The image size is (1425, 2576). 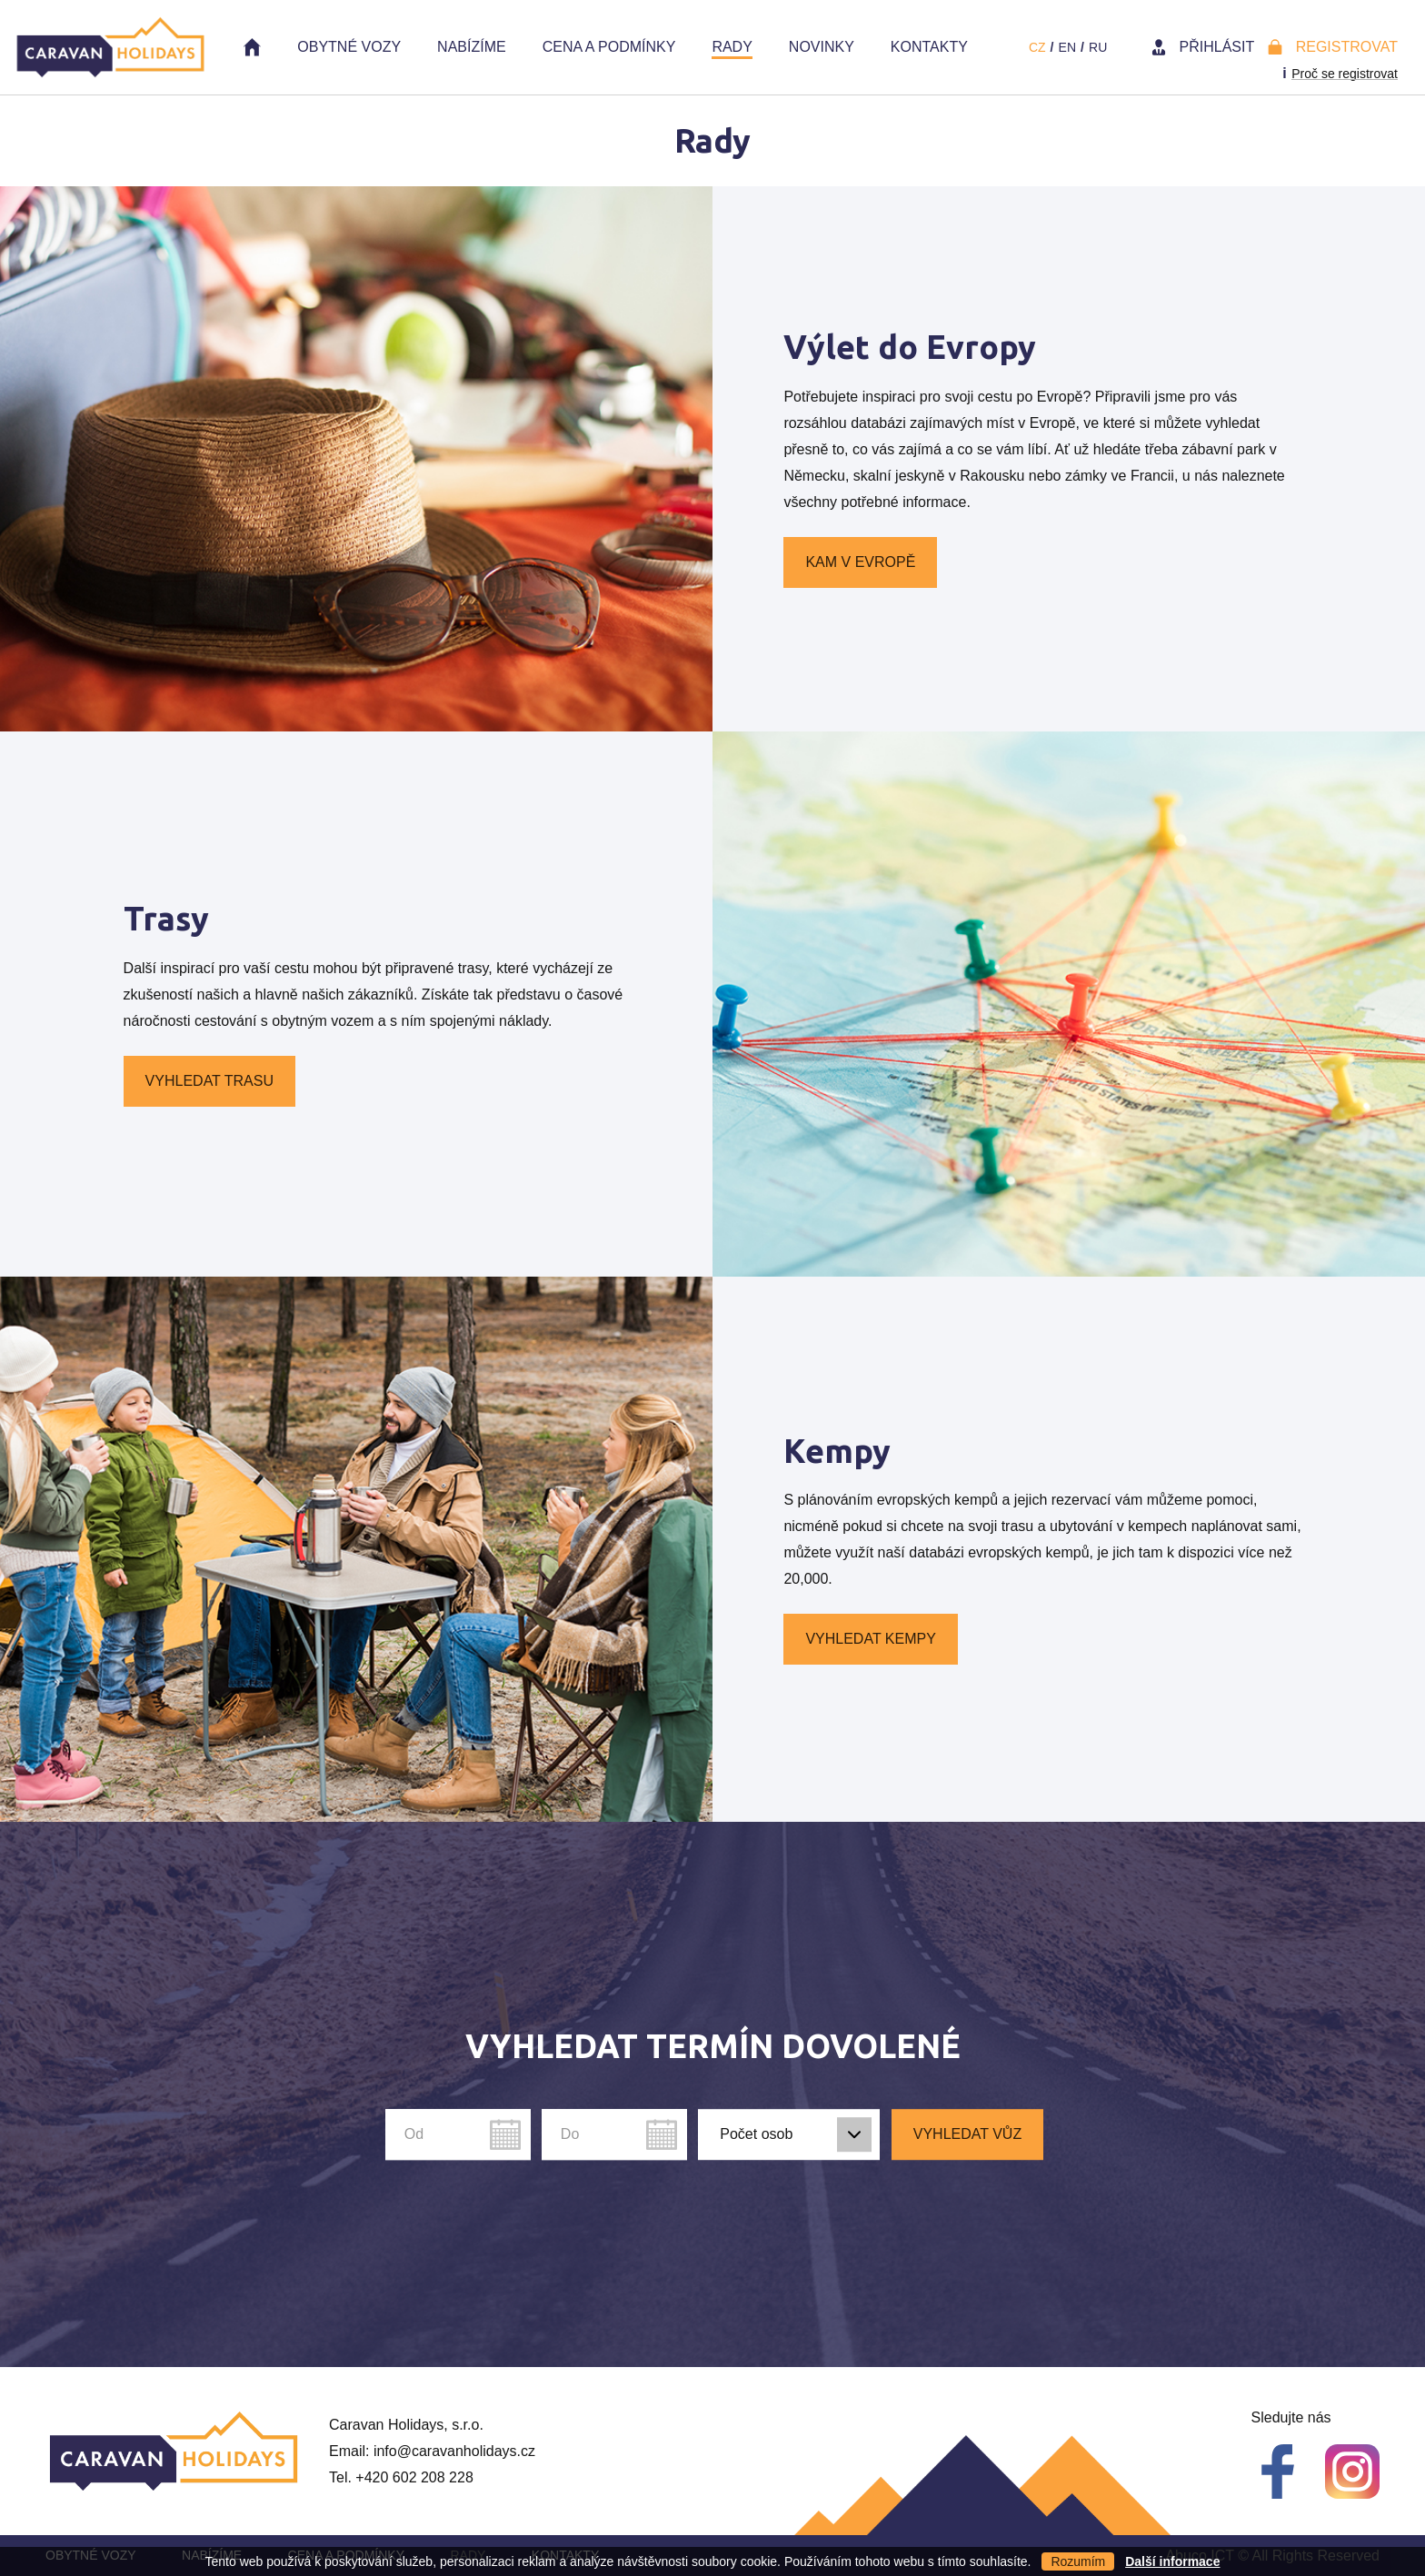 What do you see at coordinates (209, 1081) in the screenshot?
I see `Vyhledat trasu` at bounding box center [209, 1081].